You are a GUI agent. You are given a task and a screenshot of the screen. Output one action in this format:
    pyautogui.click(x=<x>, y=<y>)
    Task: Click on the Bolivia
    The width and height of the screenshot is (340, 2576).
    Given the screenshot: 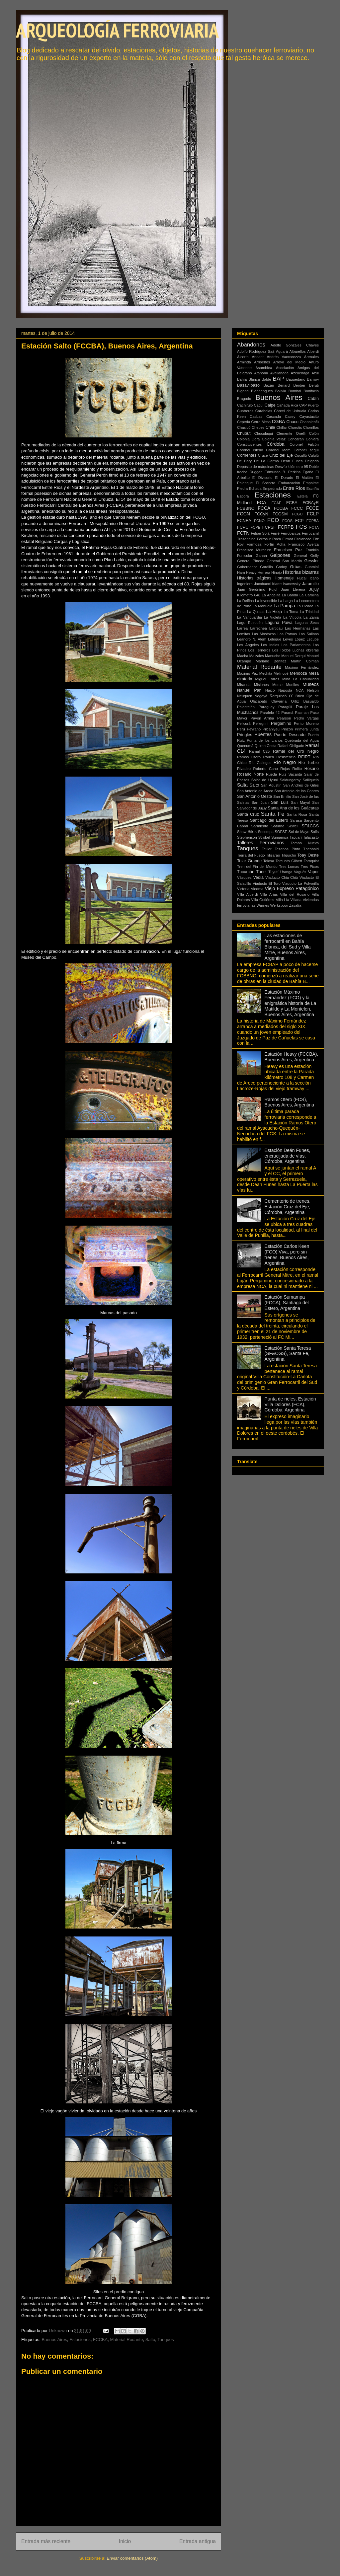 What is the action you would take?
    pyautogui.click(x=280, y=391)
    